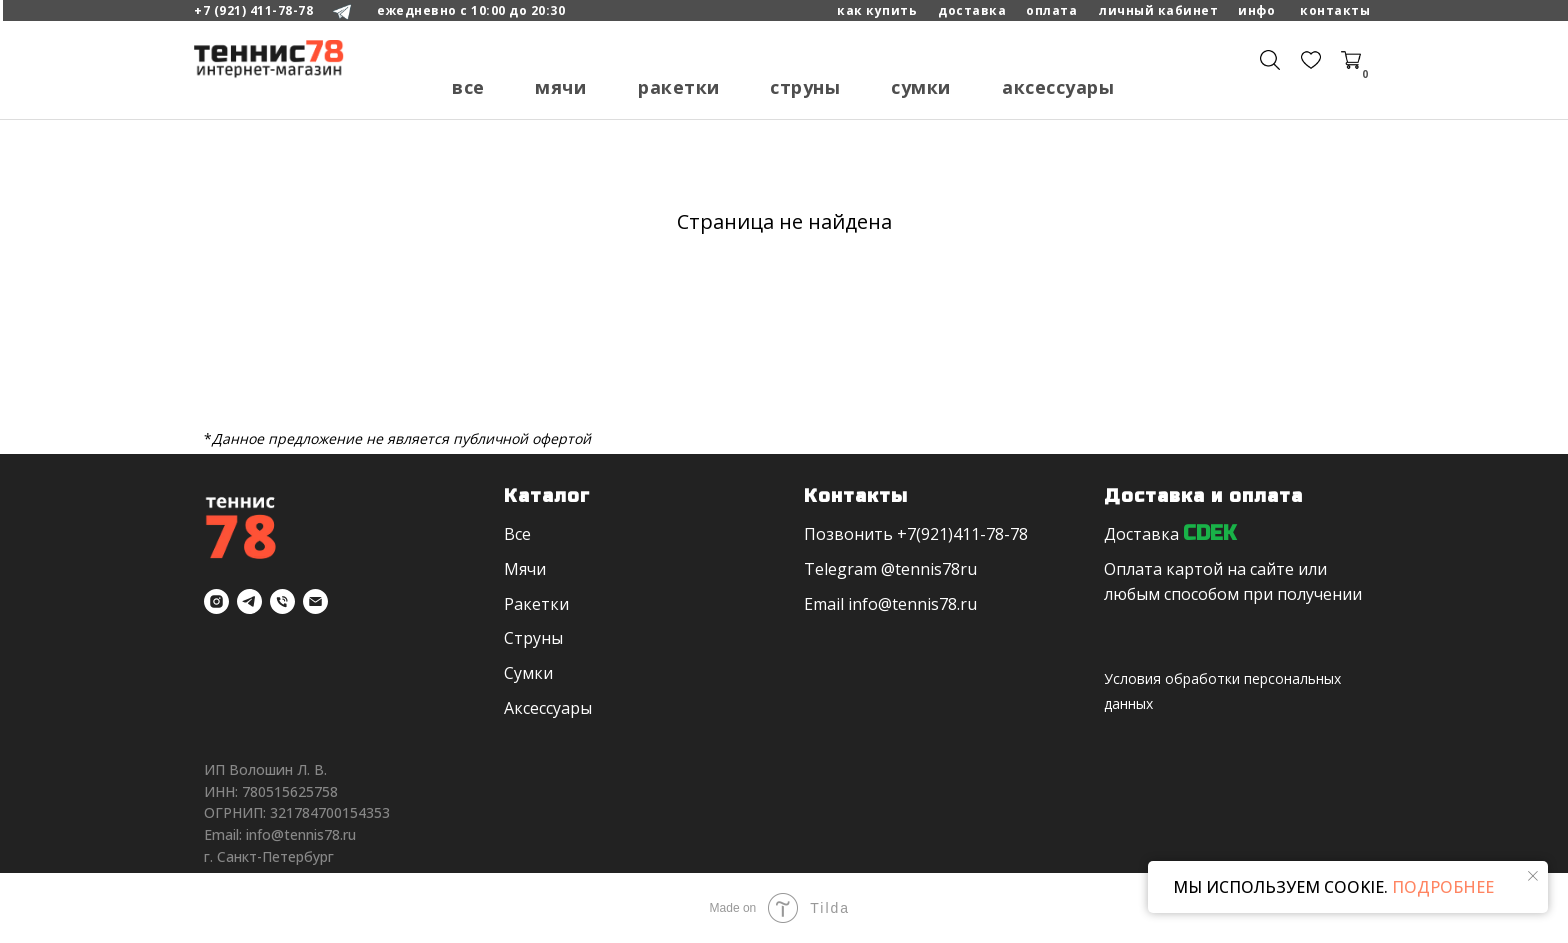 The width and height of the screenshot is (1568, 943). What do you see at coordinates (1335, 10) in the screenshot?
I see `Контакты` at bounding box center [1335, 10].